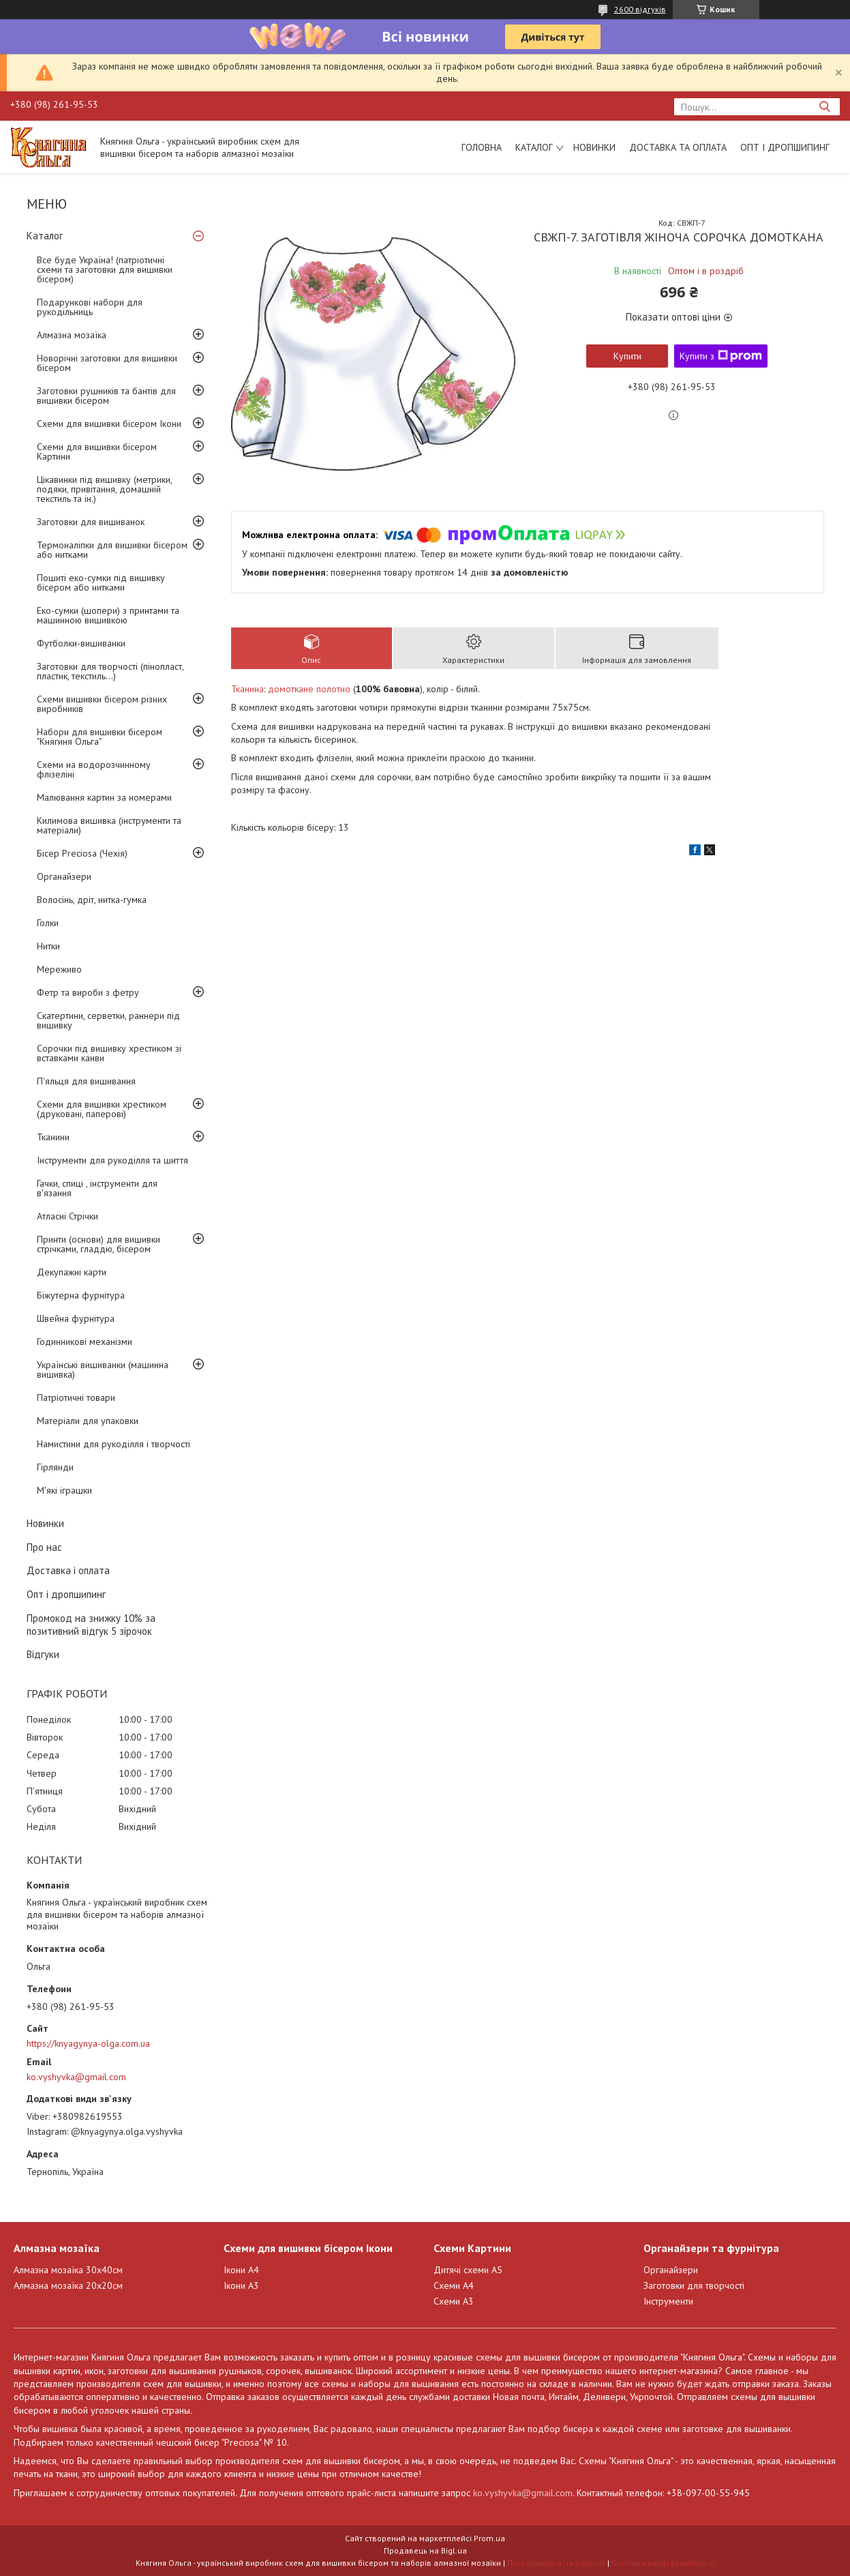  Describe the element at coordinates (627, 356) in the screenshot. I see `Купити` at that location.